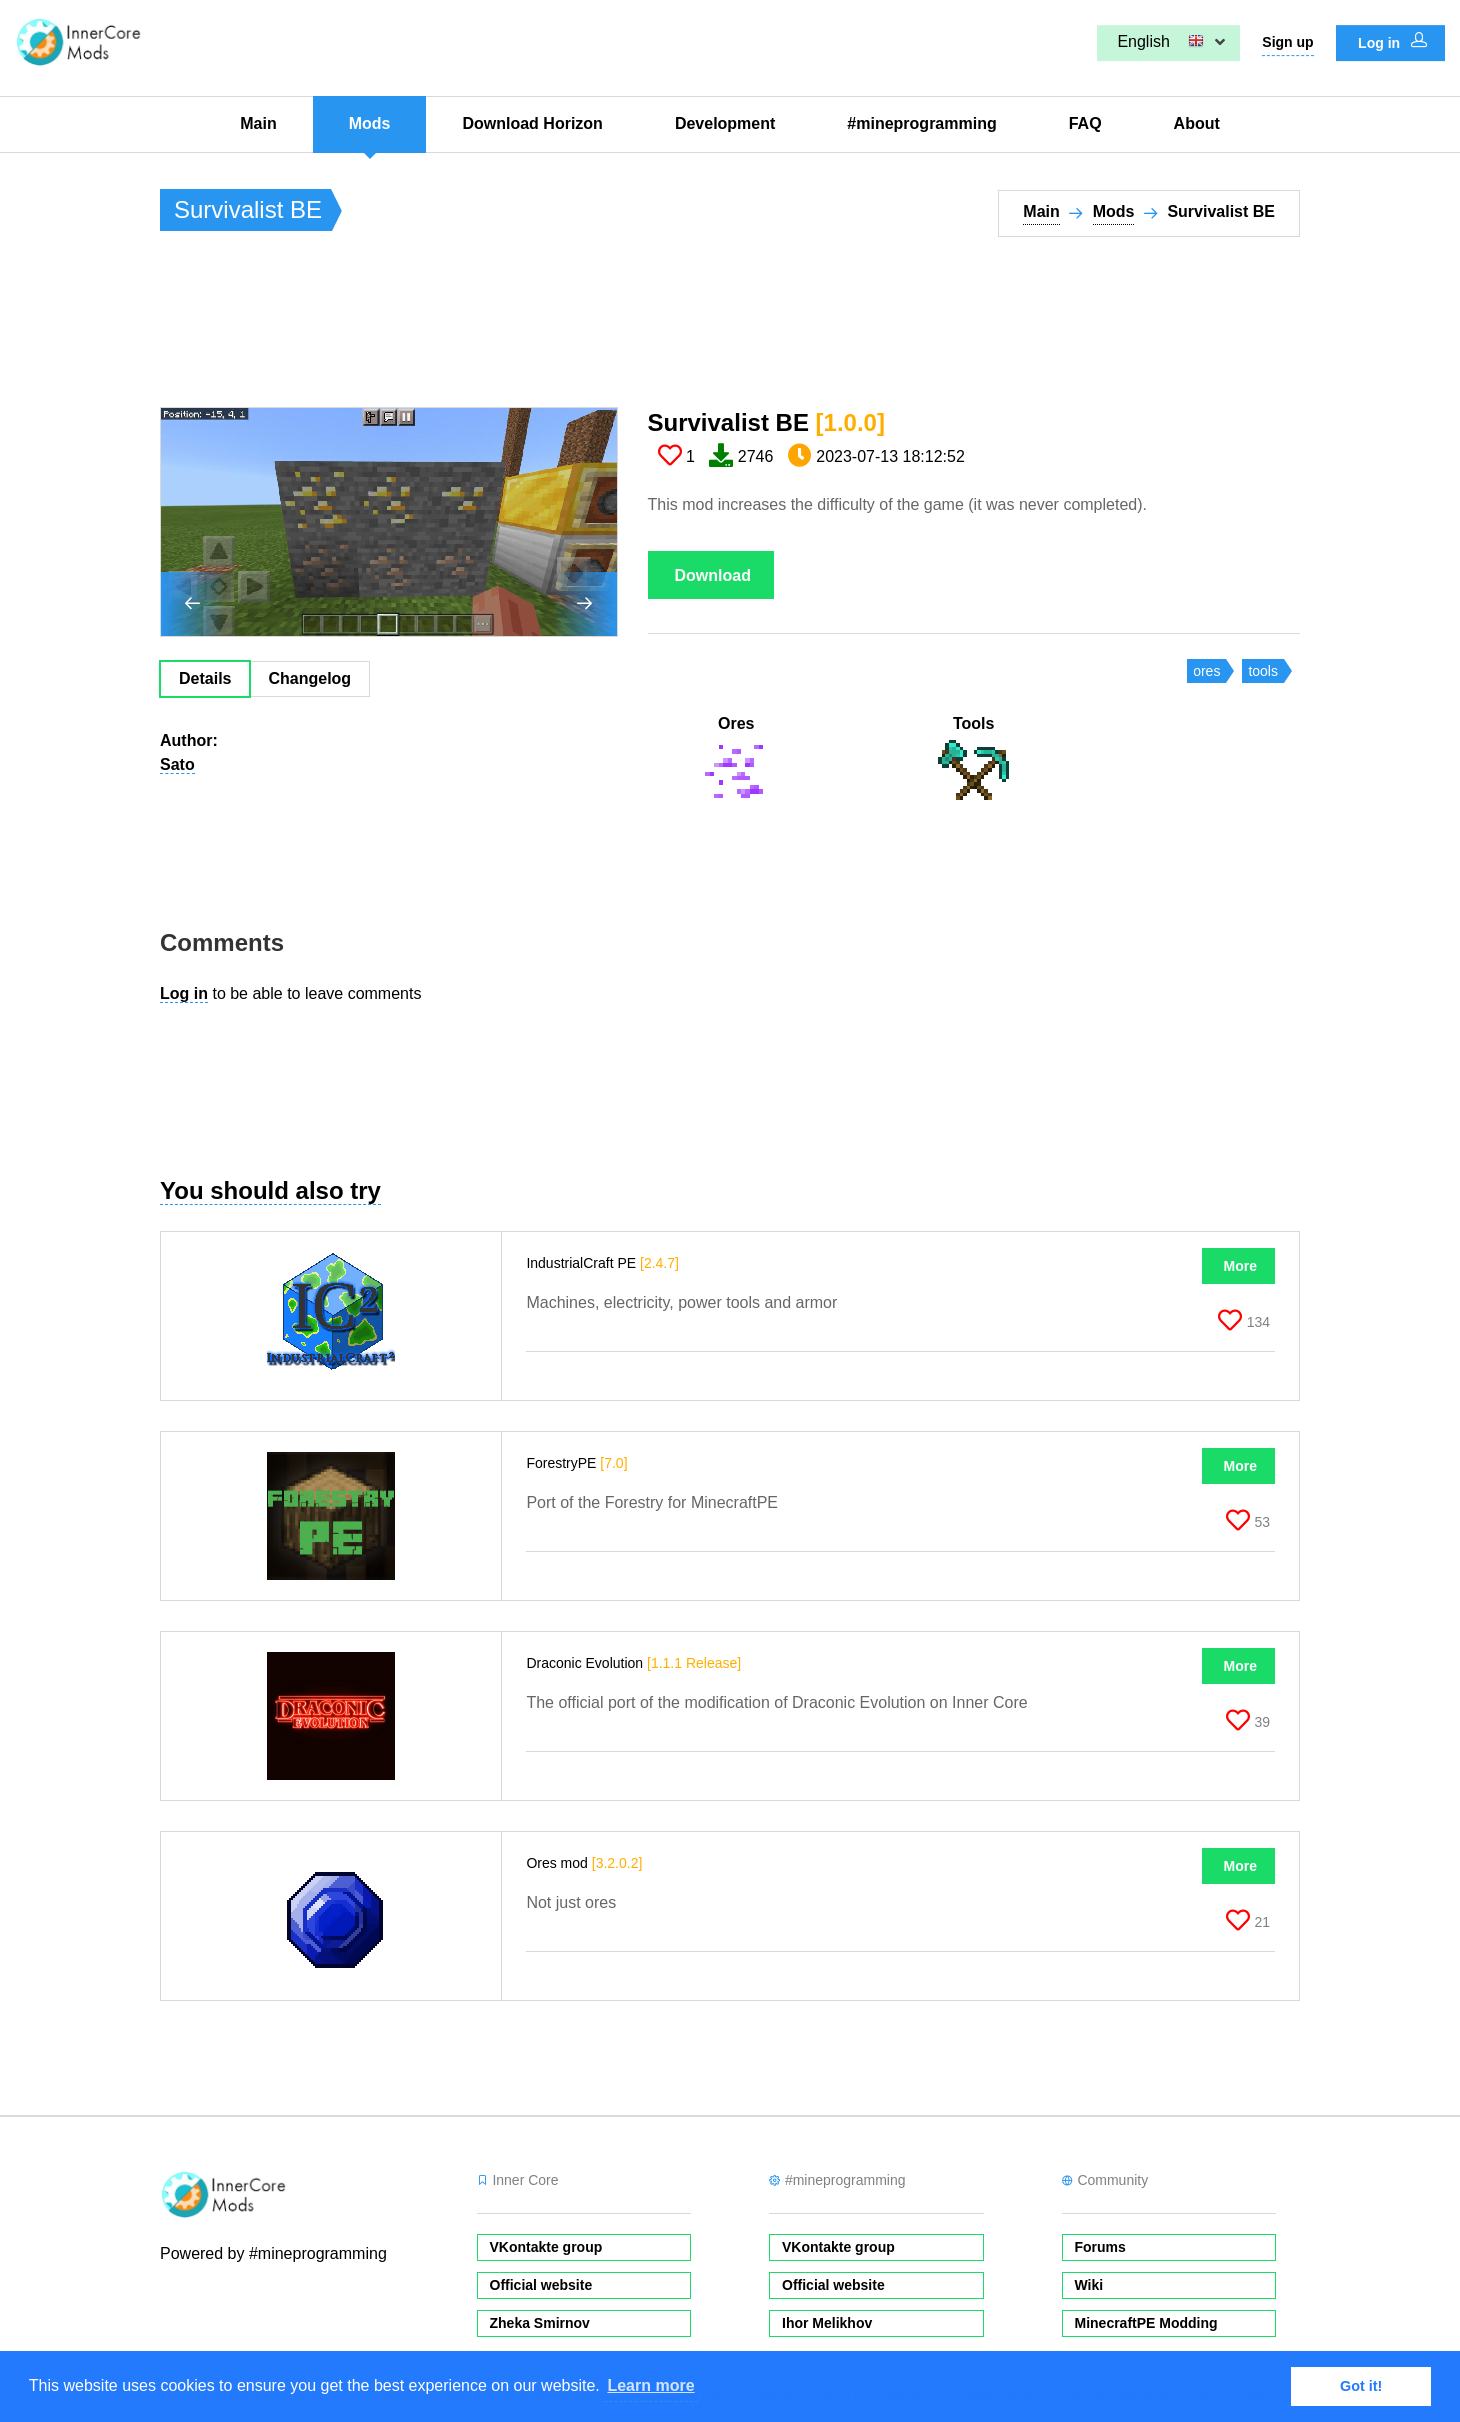  What do you see at coordinates (725, 123) in the screenshot?
I see `Development` at bounding box center [725, 123].